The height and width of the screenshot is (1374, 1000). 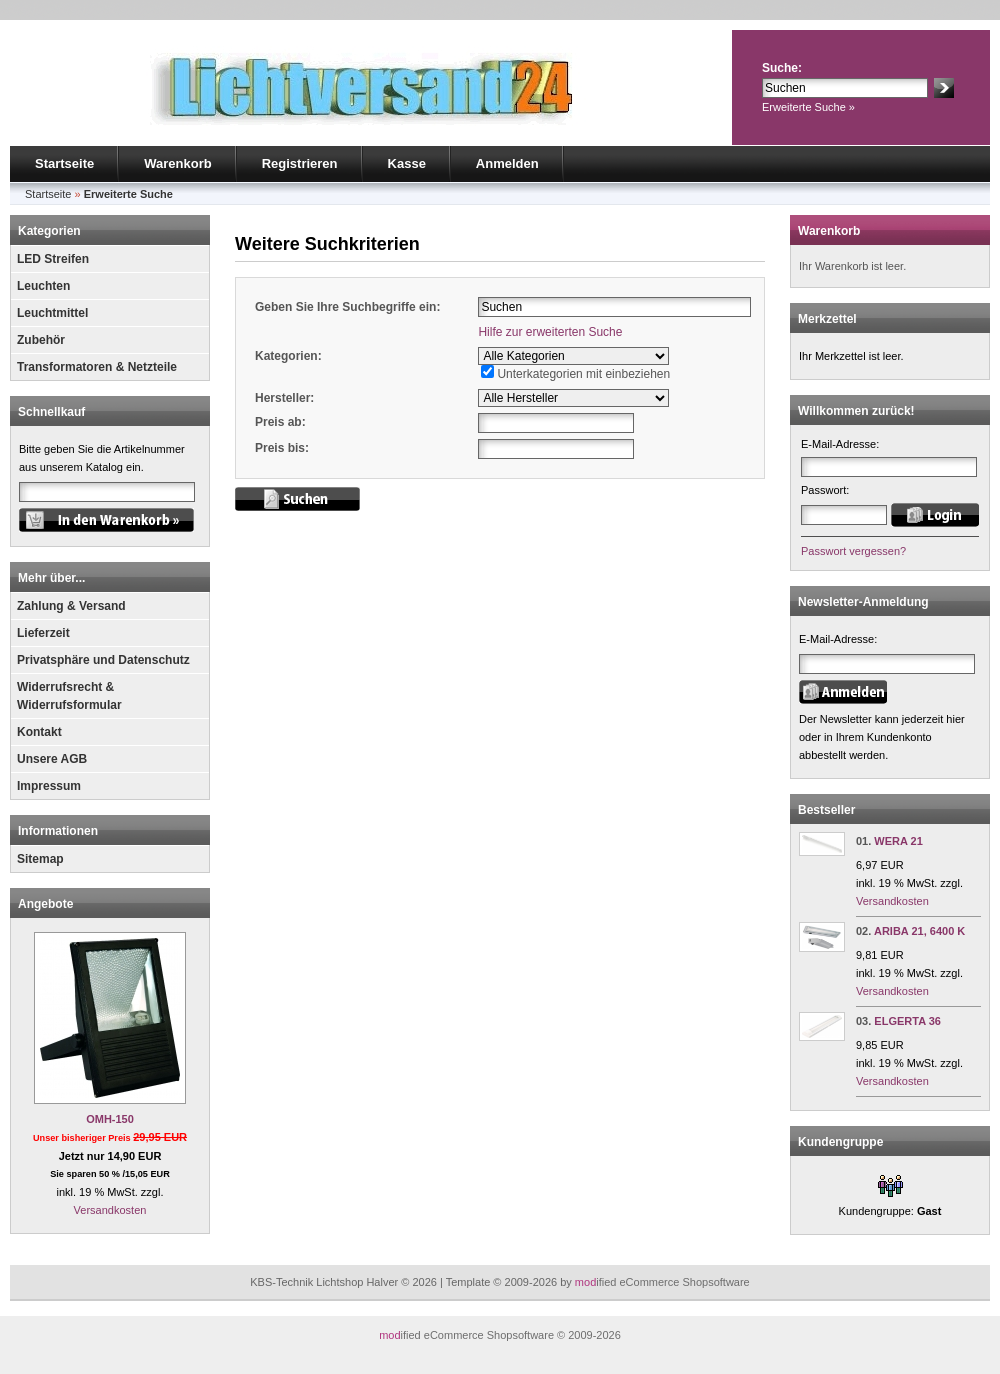 I want to click on Transformatoren & Netzteile, so click(x=97, y=367).